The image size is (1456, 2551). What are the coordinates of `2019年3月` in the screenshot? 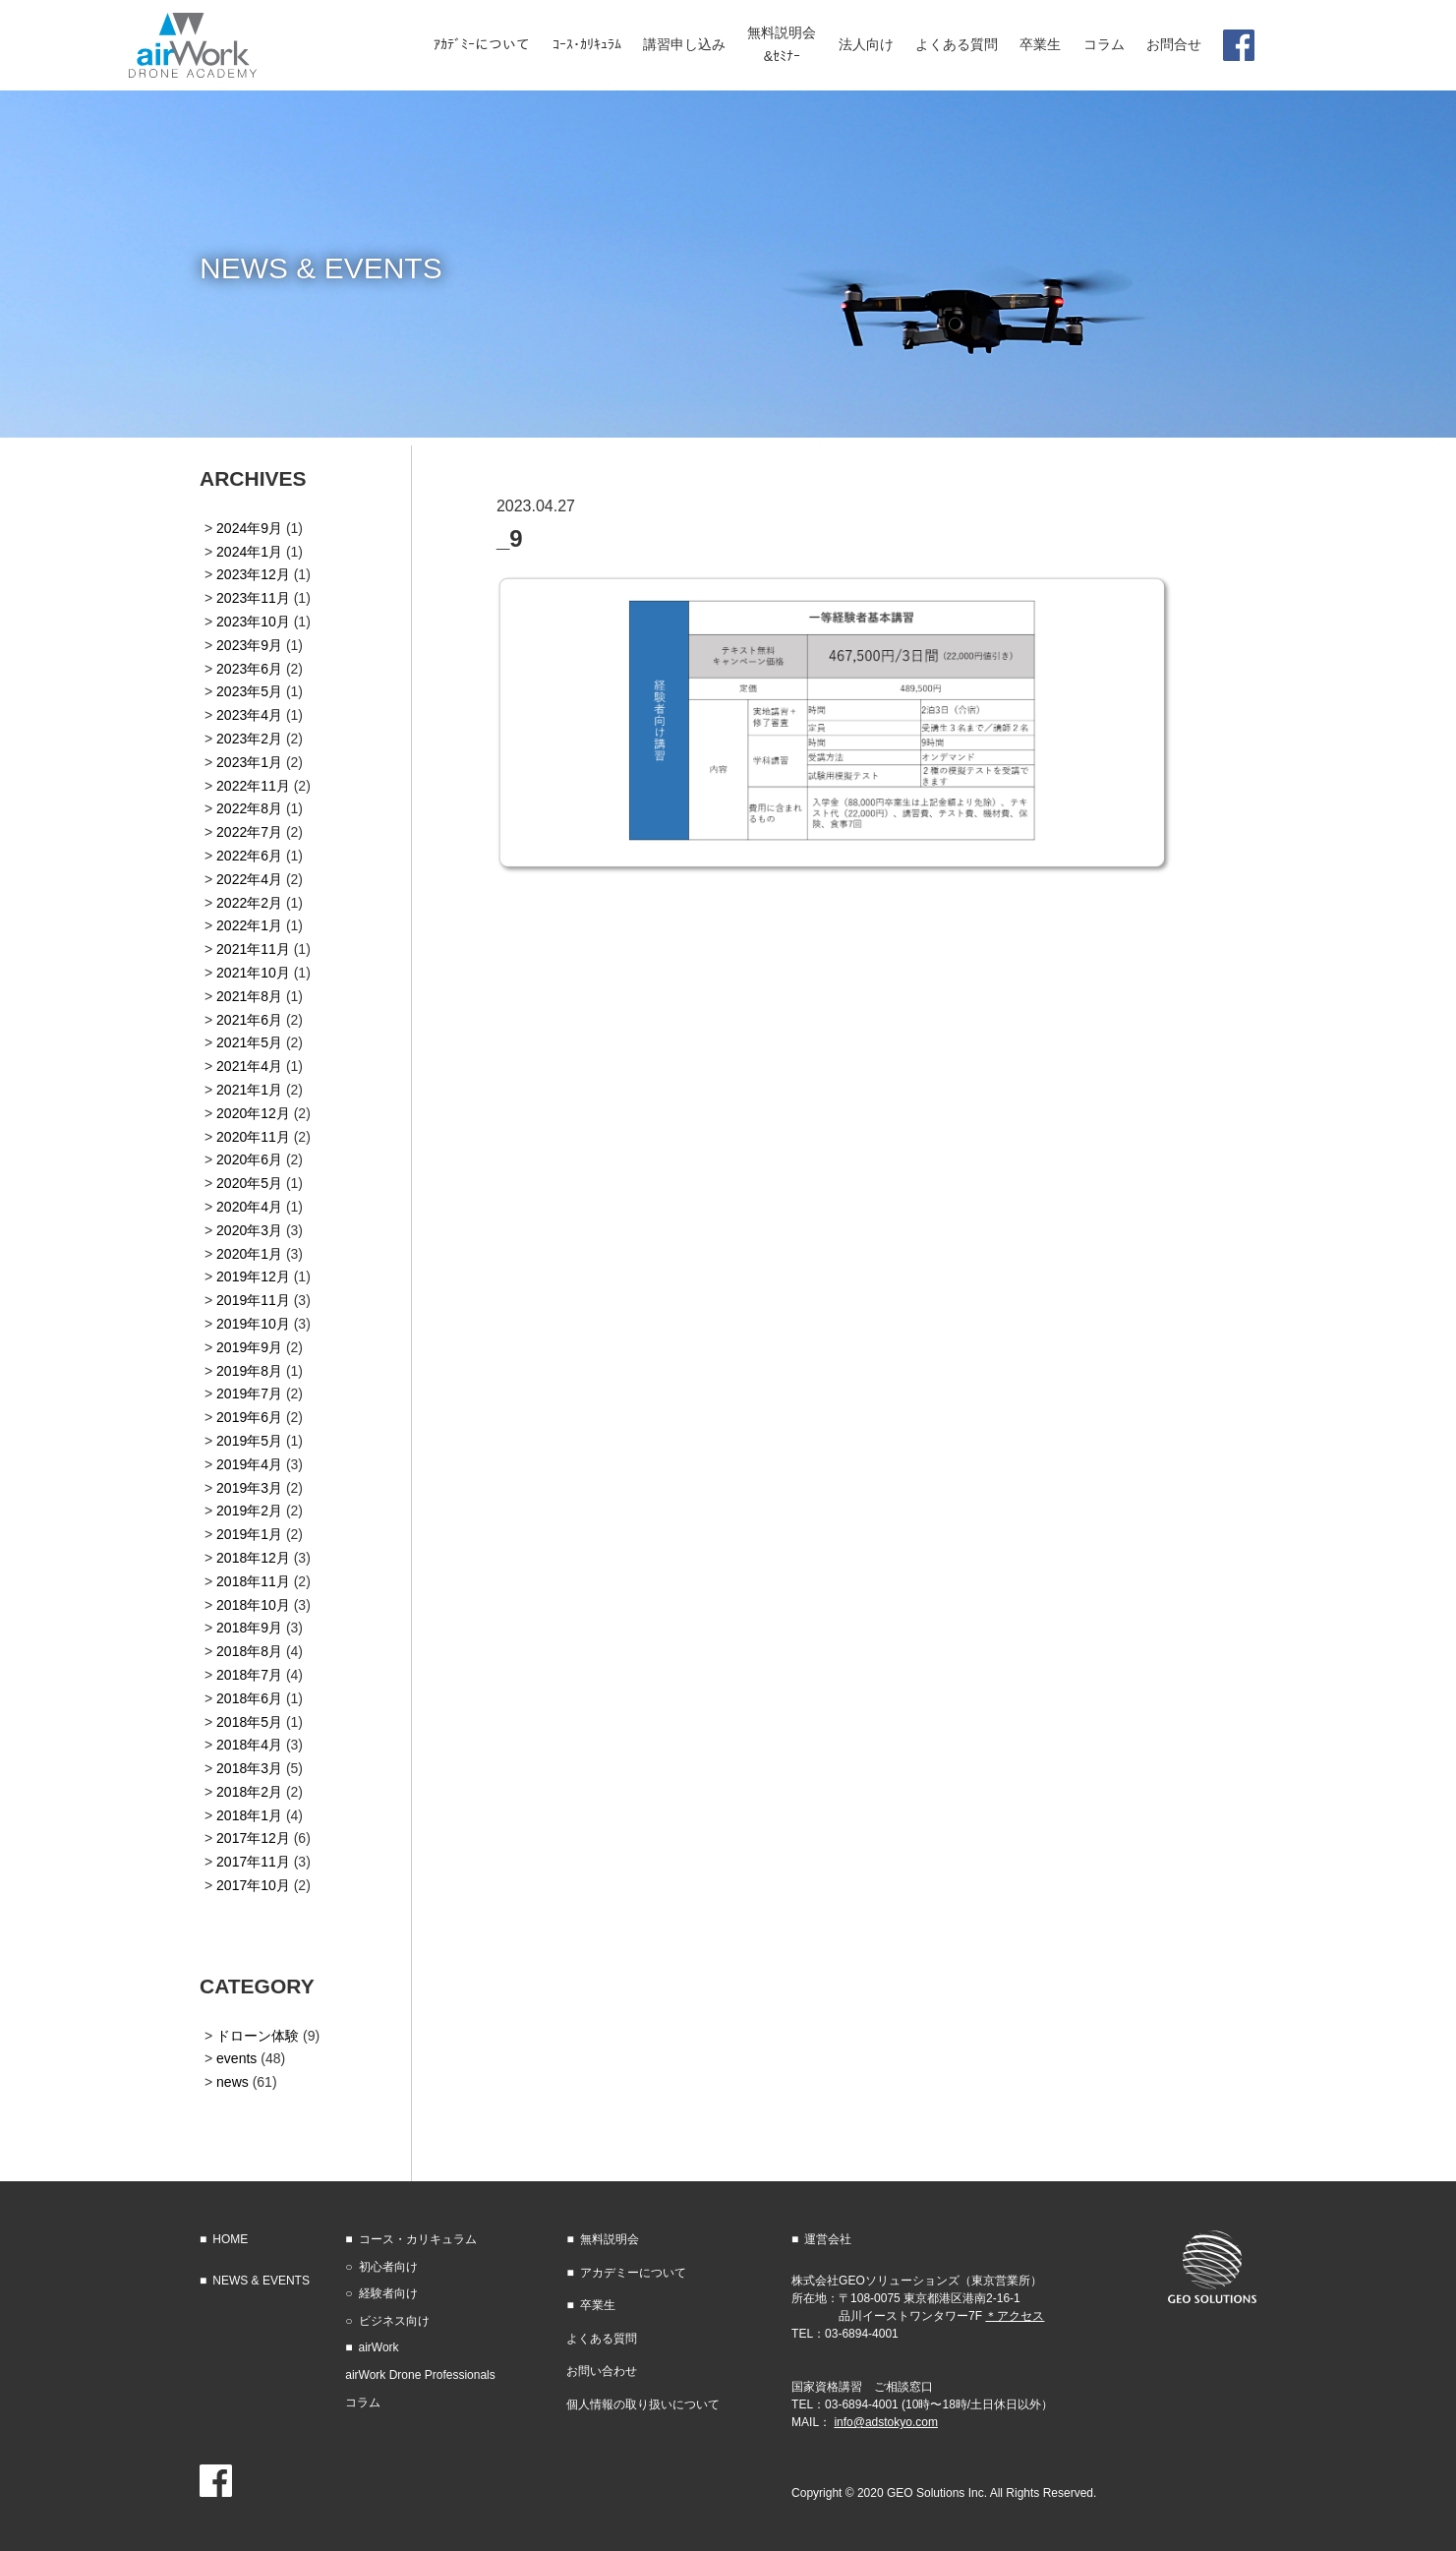 It's located at (249, 1488).